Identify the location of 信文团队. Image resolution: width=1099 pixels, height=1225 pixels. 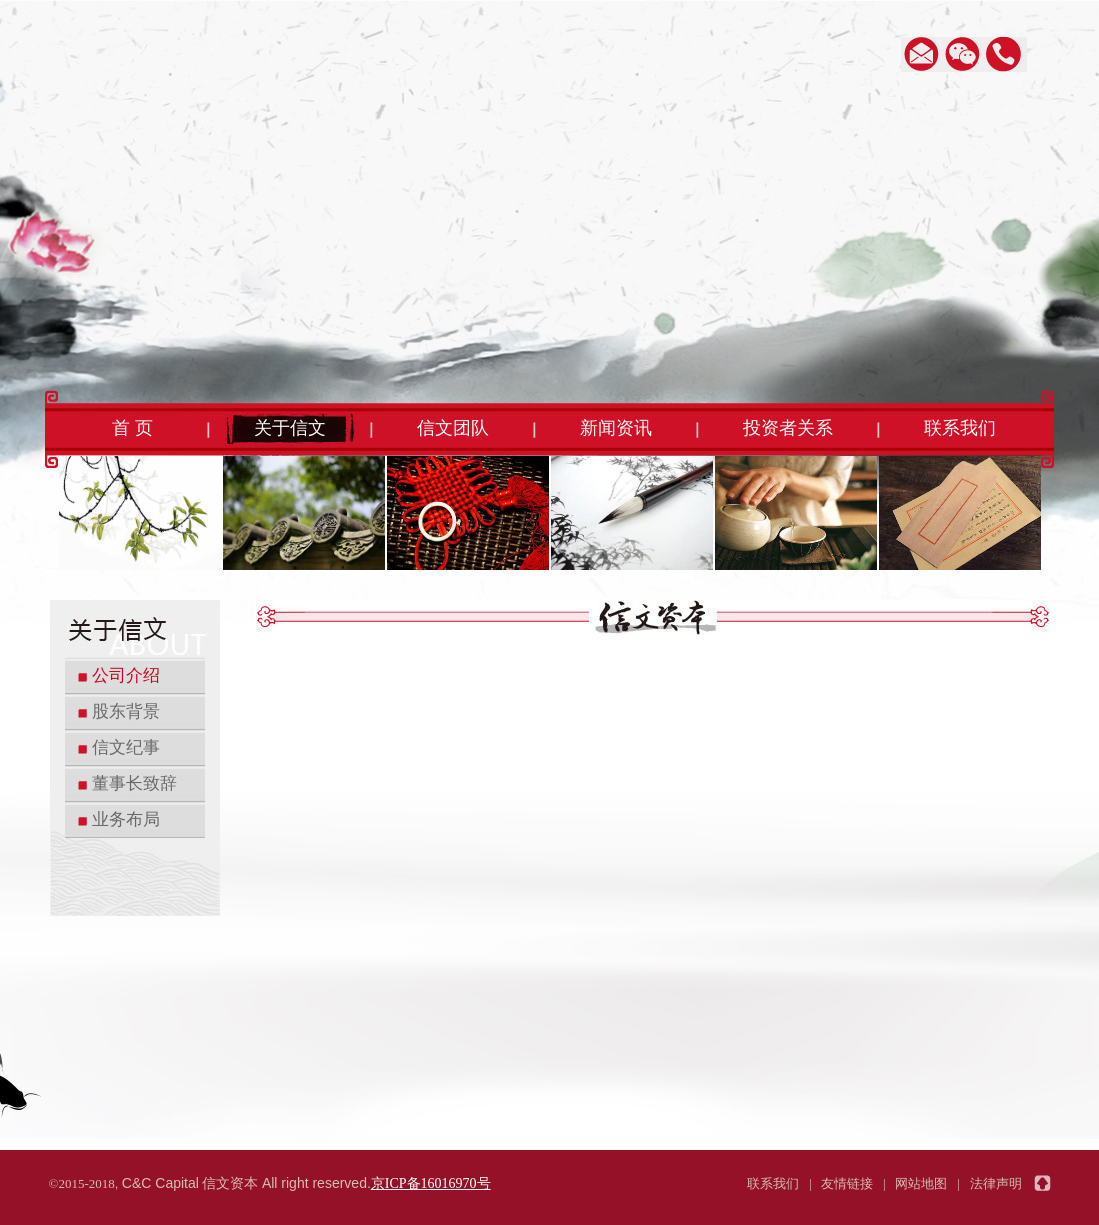
(453, 428).